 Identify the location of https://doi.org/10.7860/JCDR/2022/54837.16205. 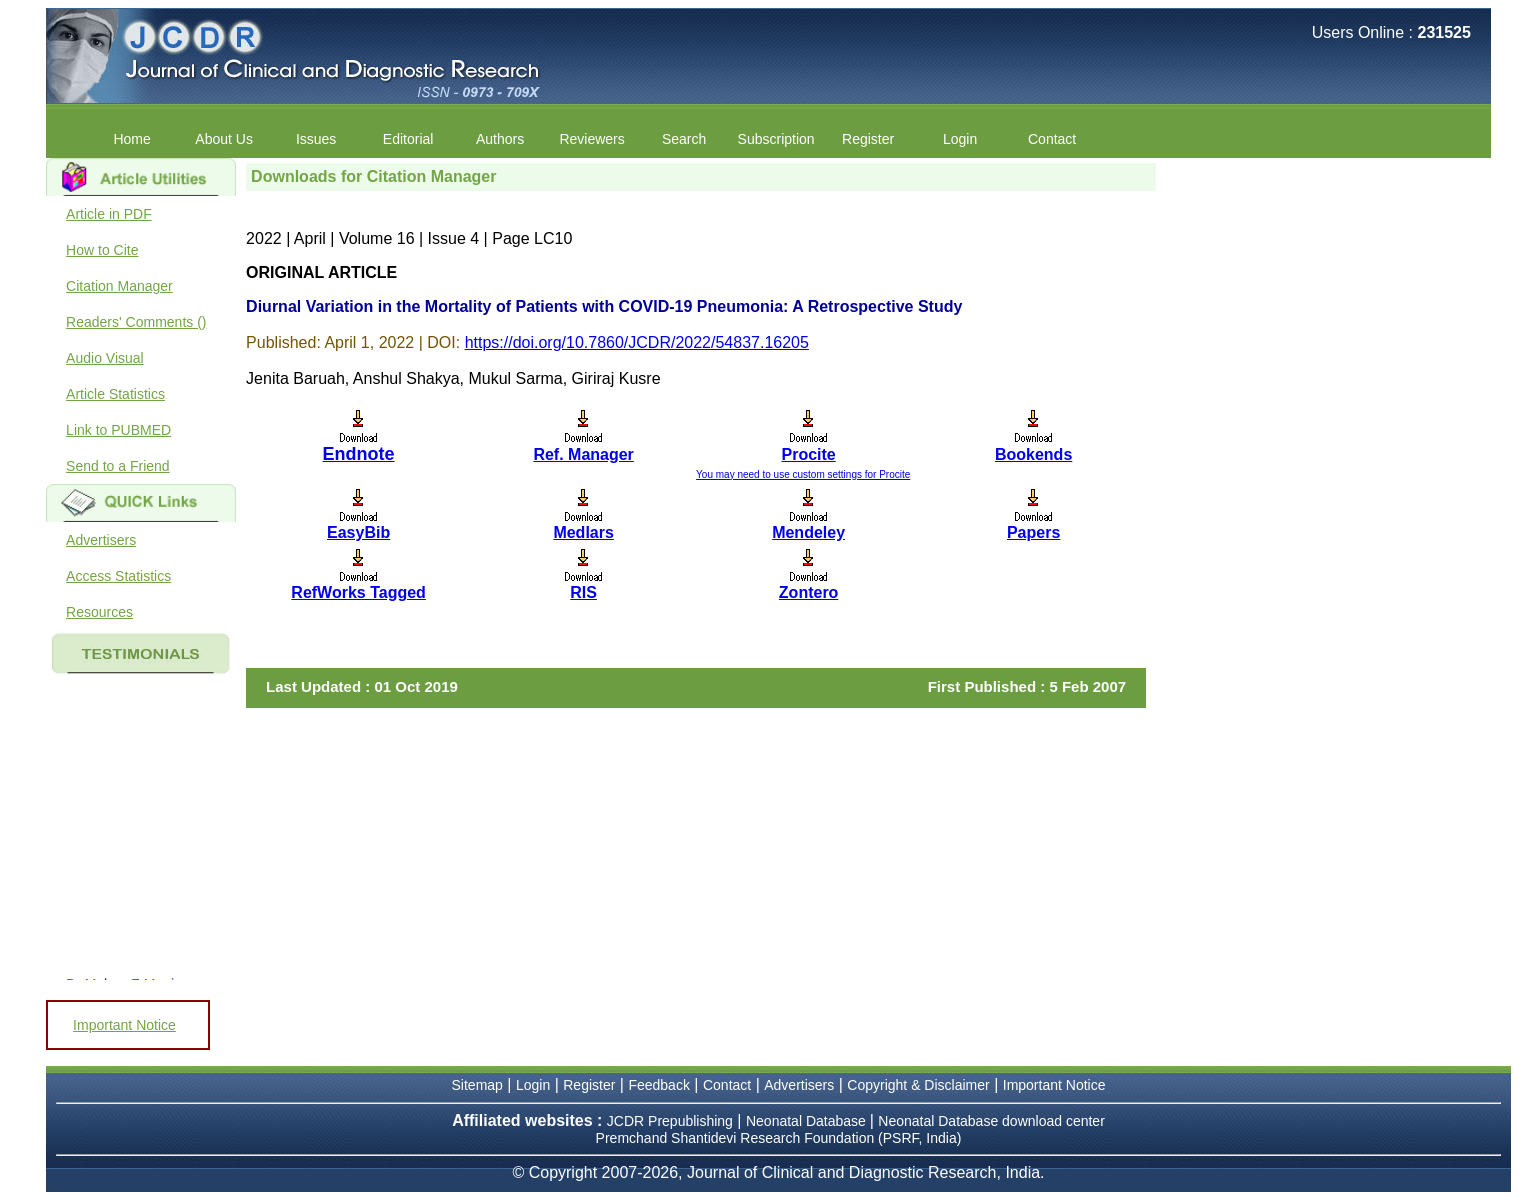
(637, 342).